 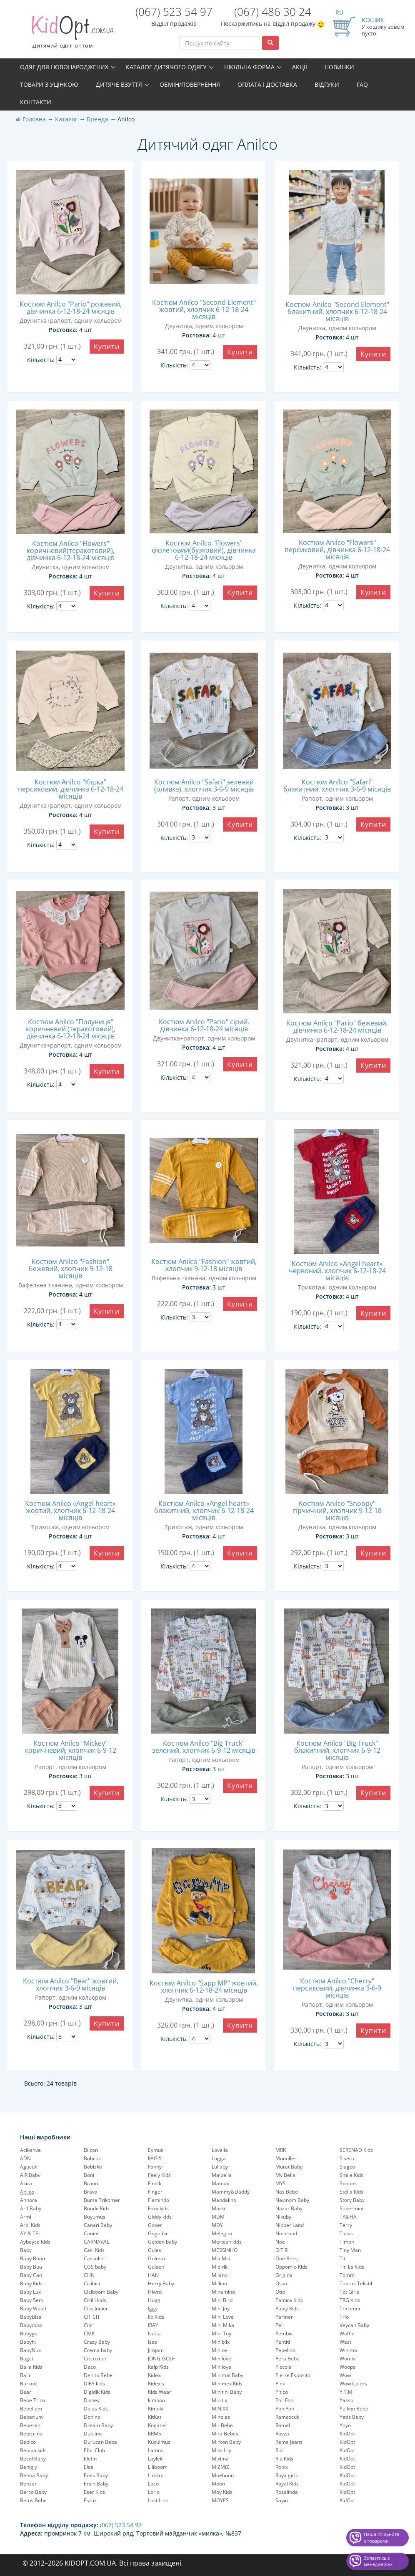 What do you see at coordinates (222, 2175) in the screenshot?
I see `Maibella` at bounding box center [222, 2175].